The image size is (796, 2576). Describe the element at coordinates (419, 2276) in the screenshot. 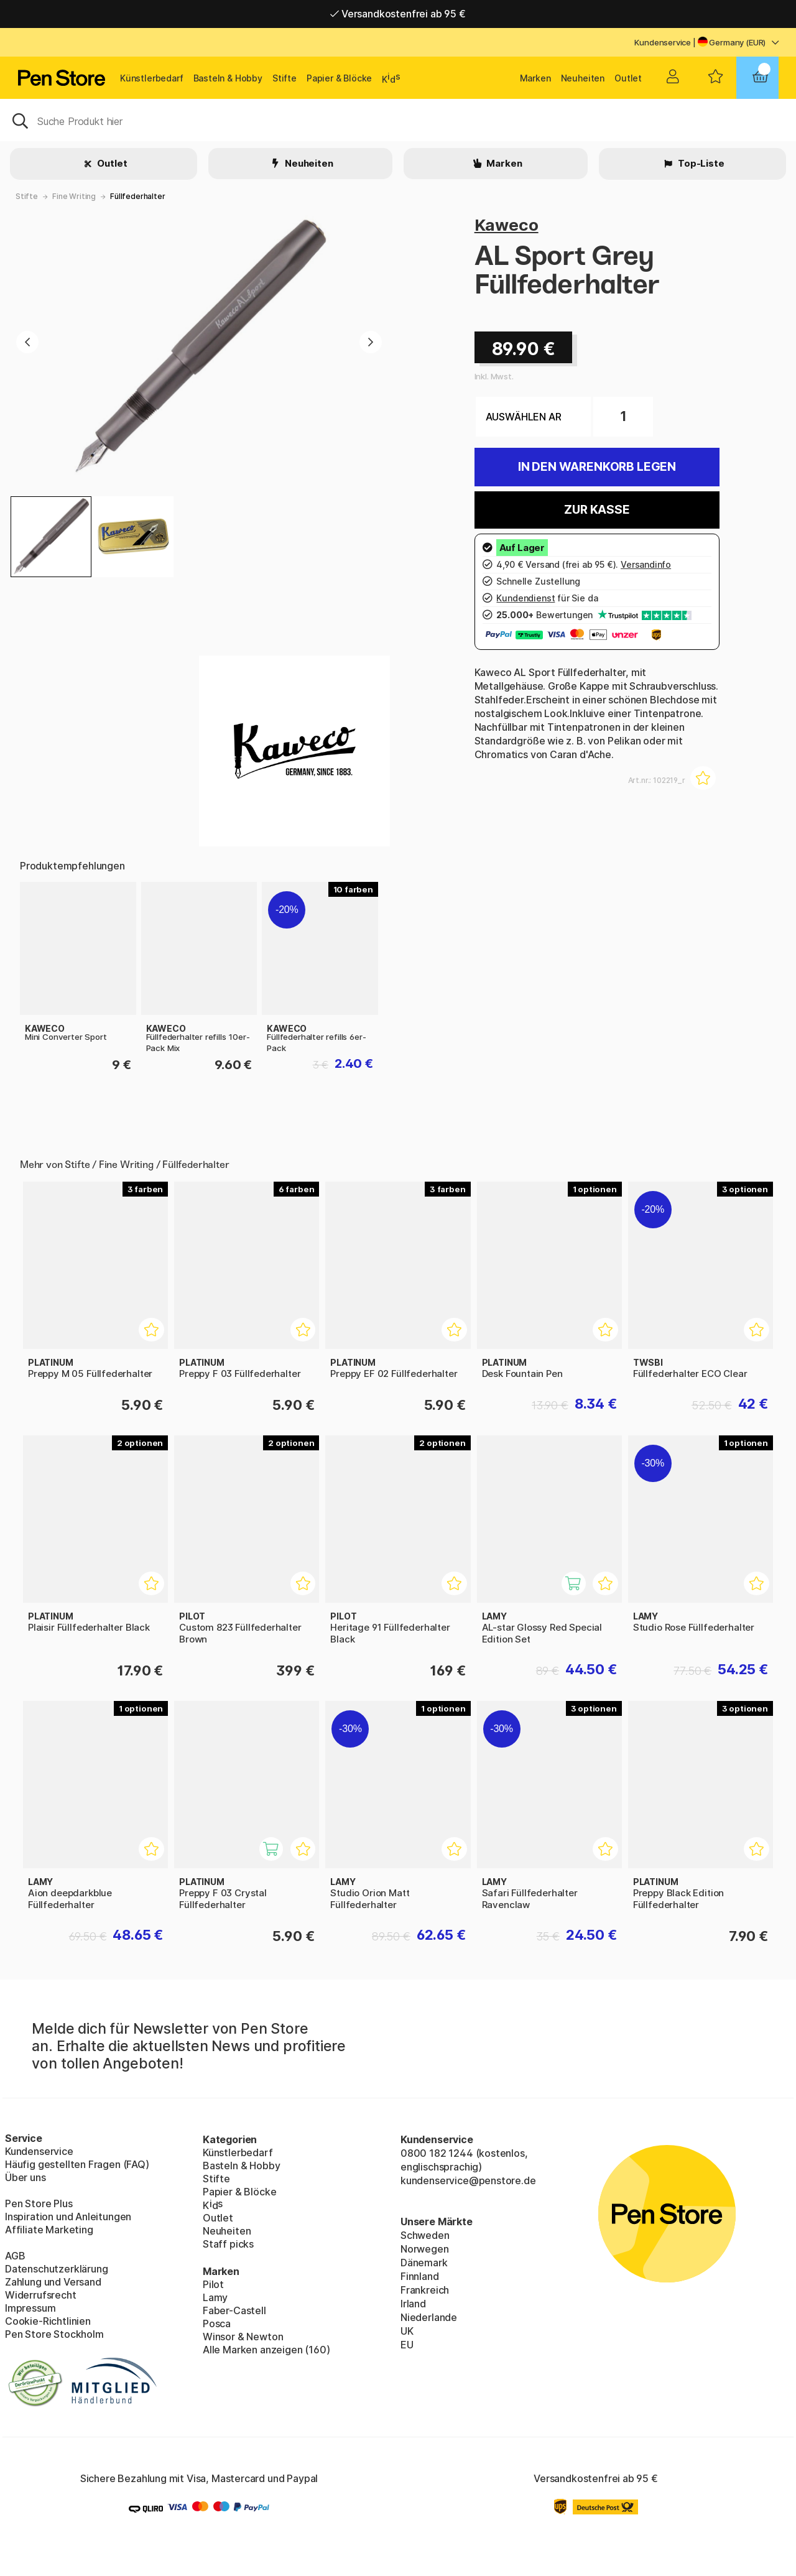

I see `Finnland` at that location.